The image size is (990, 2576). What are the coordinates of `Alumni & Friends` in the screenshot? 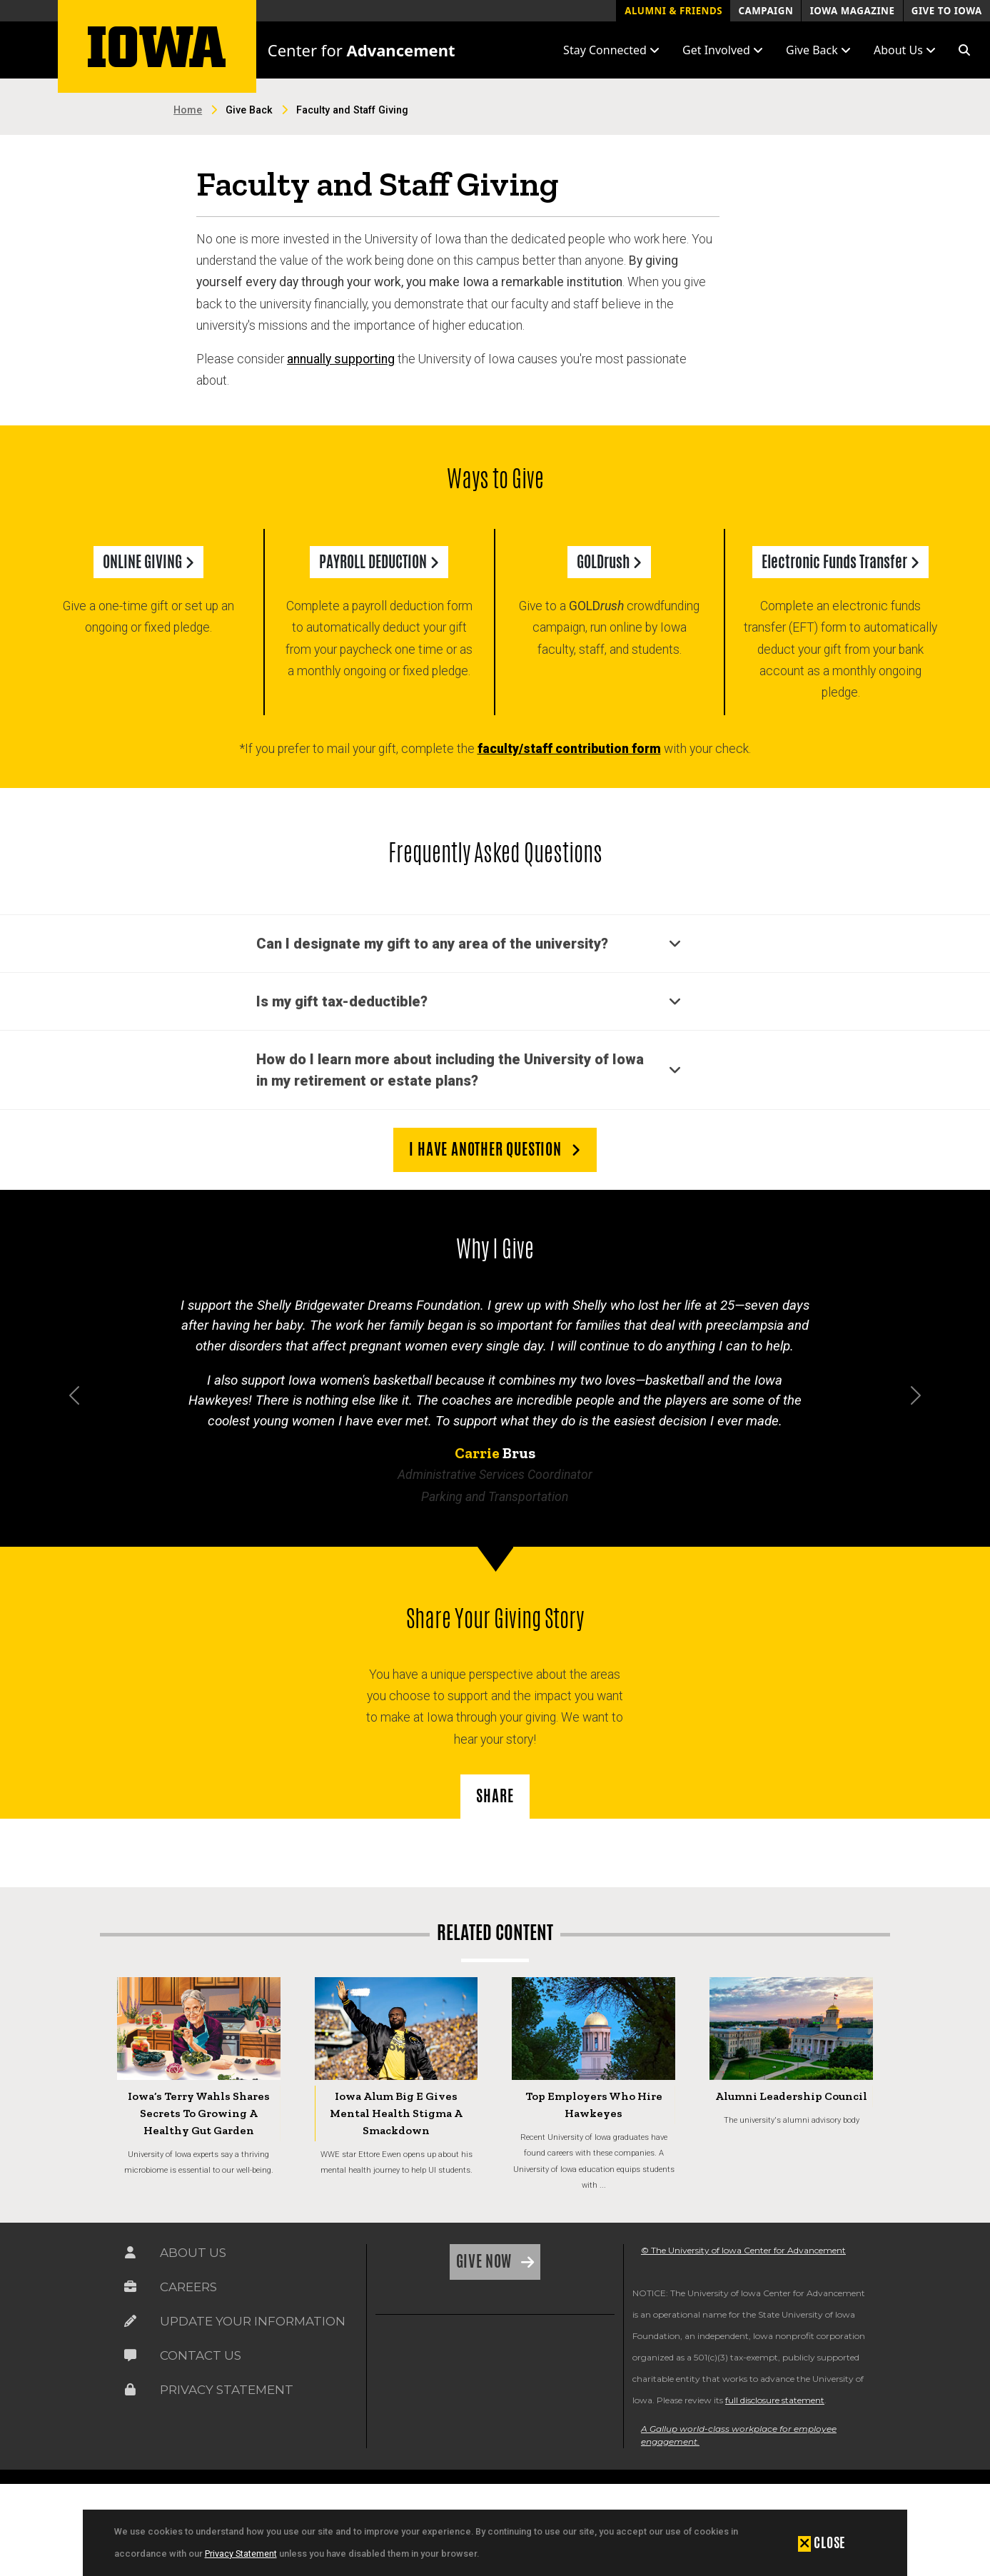 It's located at (673, 10).